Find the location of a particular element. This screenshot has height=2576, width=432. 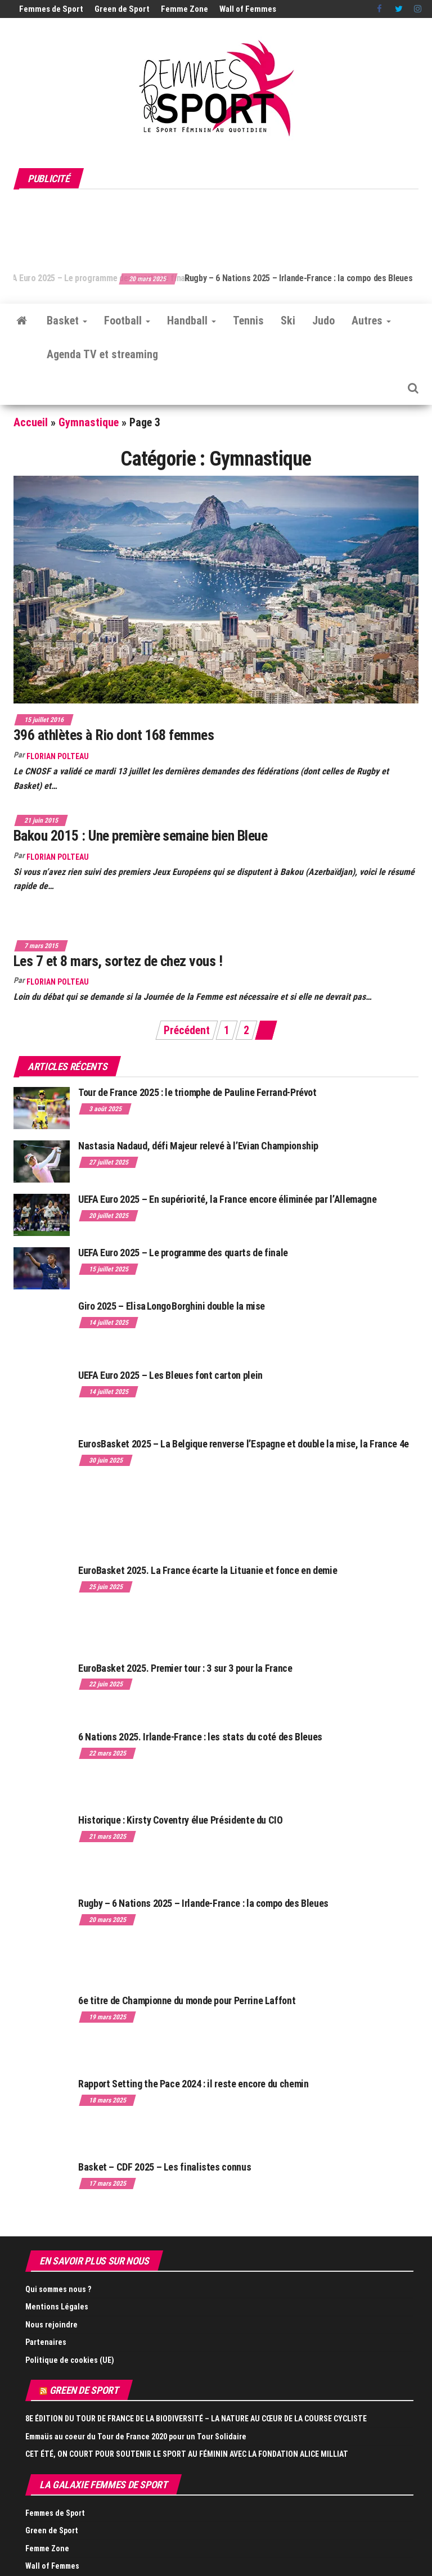

396 athlètes à Rio dont 168 femmes is located at coordinates (114, 735).